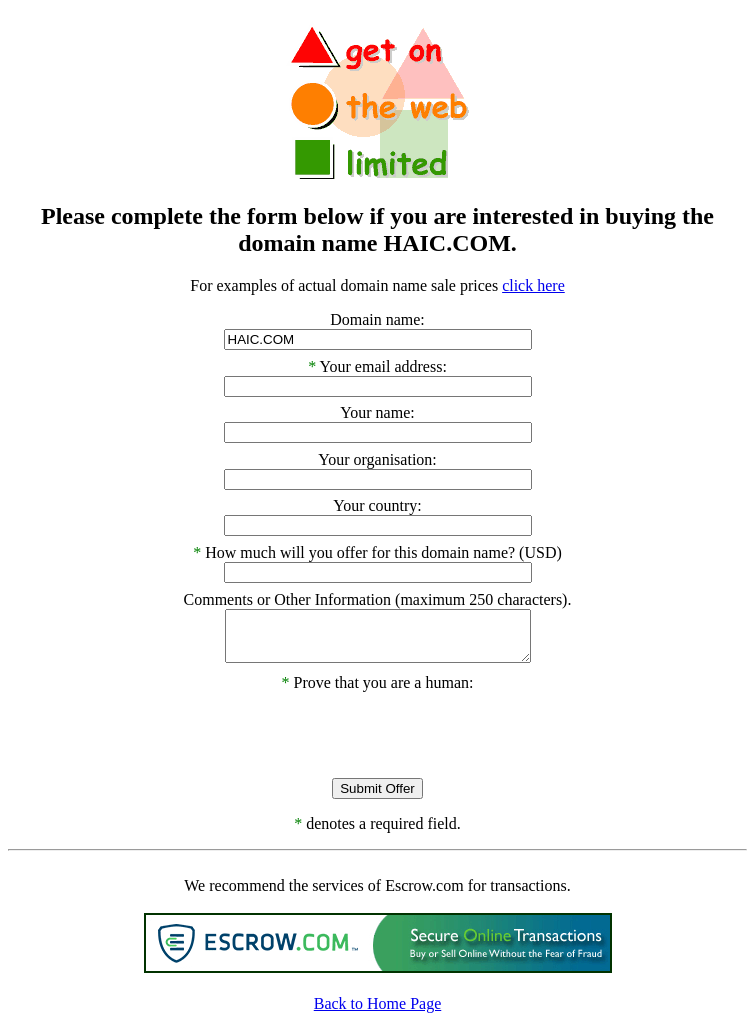  I want to click on Your email address:, so click(383, 366).